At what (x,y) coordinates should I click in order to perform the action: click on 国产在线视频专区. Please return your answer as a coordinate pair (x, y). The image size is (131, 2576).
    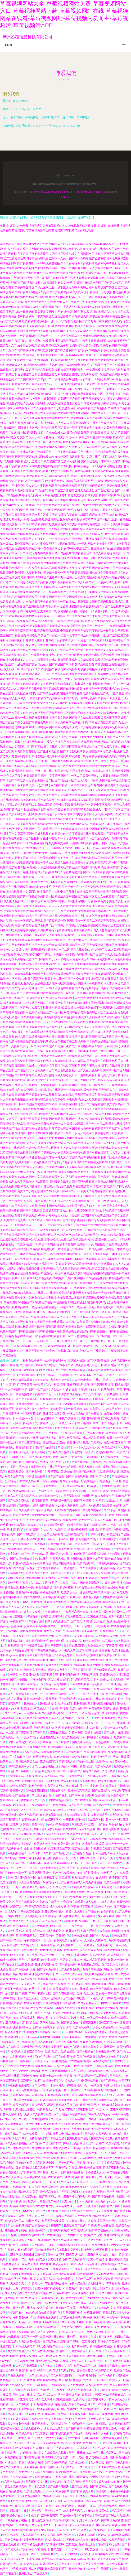
    Looking at the image, I should click on (93, 940).